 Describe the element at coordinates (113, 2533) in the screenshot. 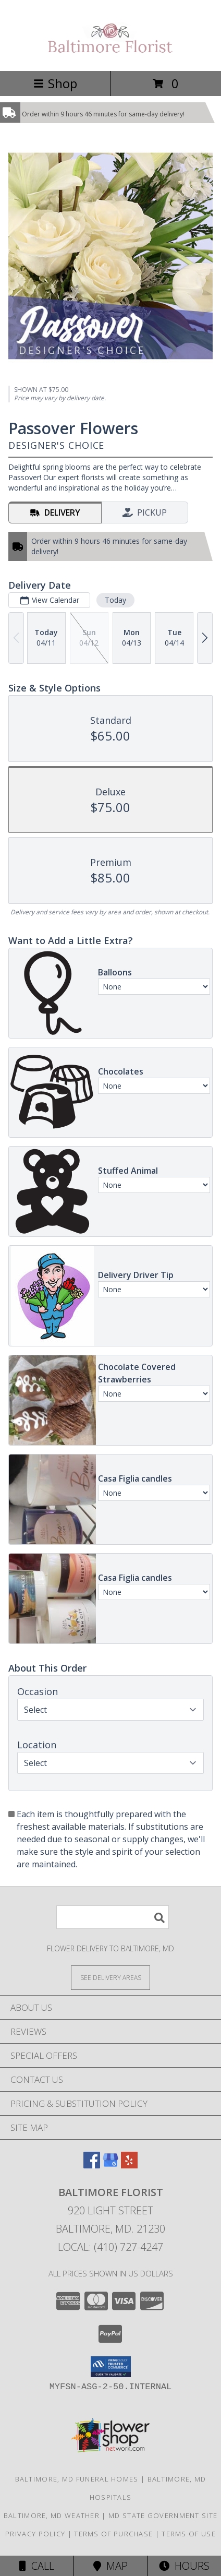

I see `Terms of Purchase` at that location.